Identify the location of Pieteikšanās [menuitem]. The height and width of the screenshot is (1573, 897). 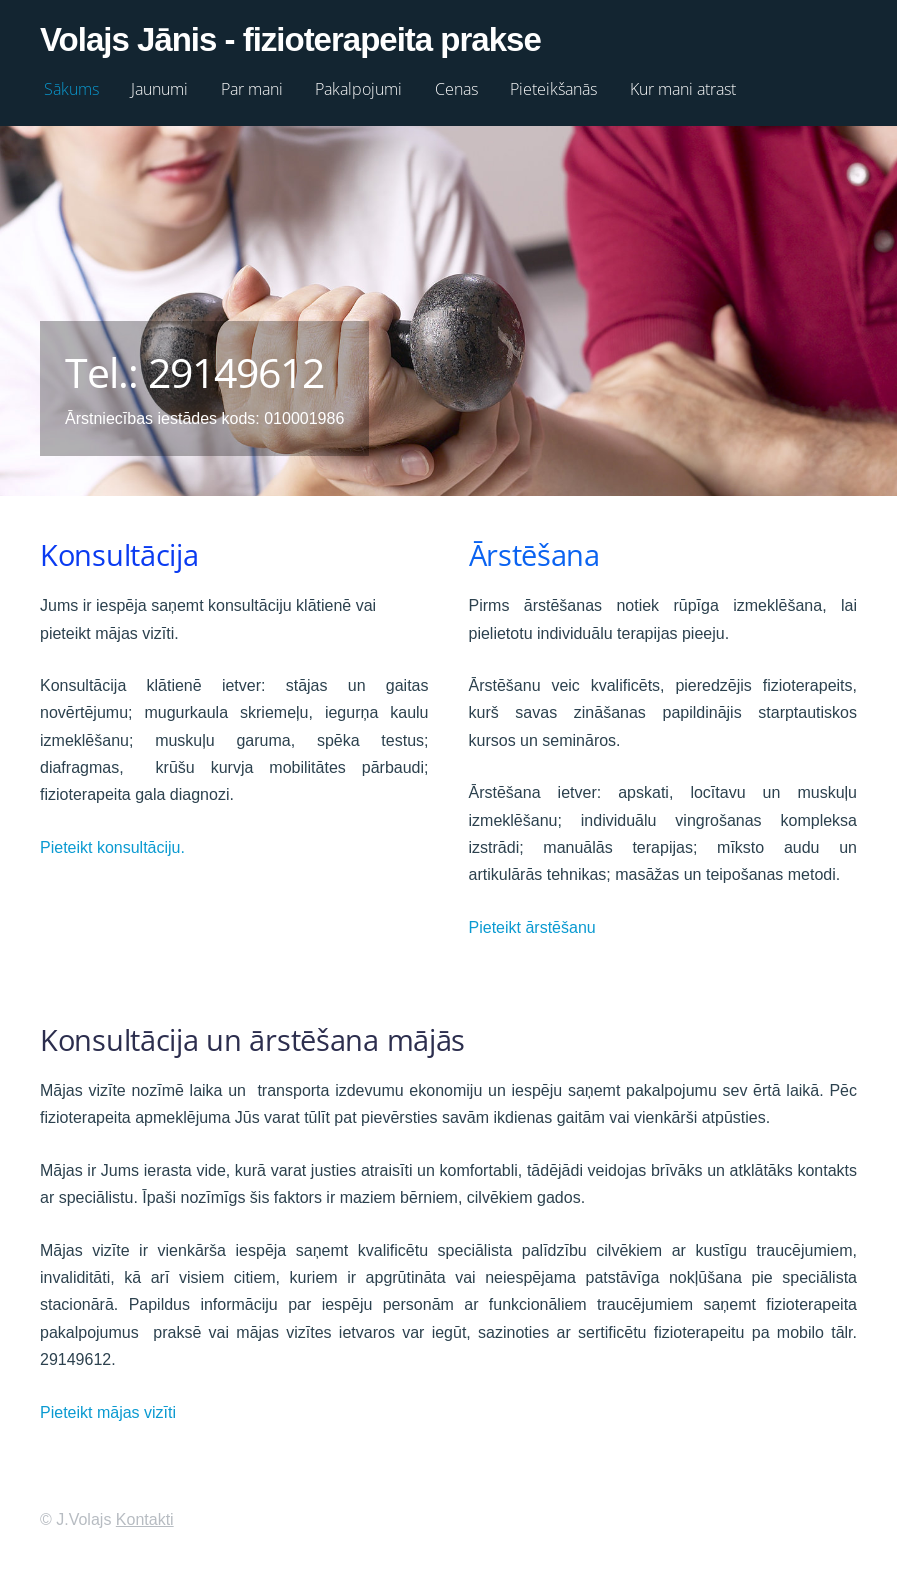
(553, 89).